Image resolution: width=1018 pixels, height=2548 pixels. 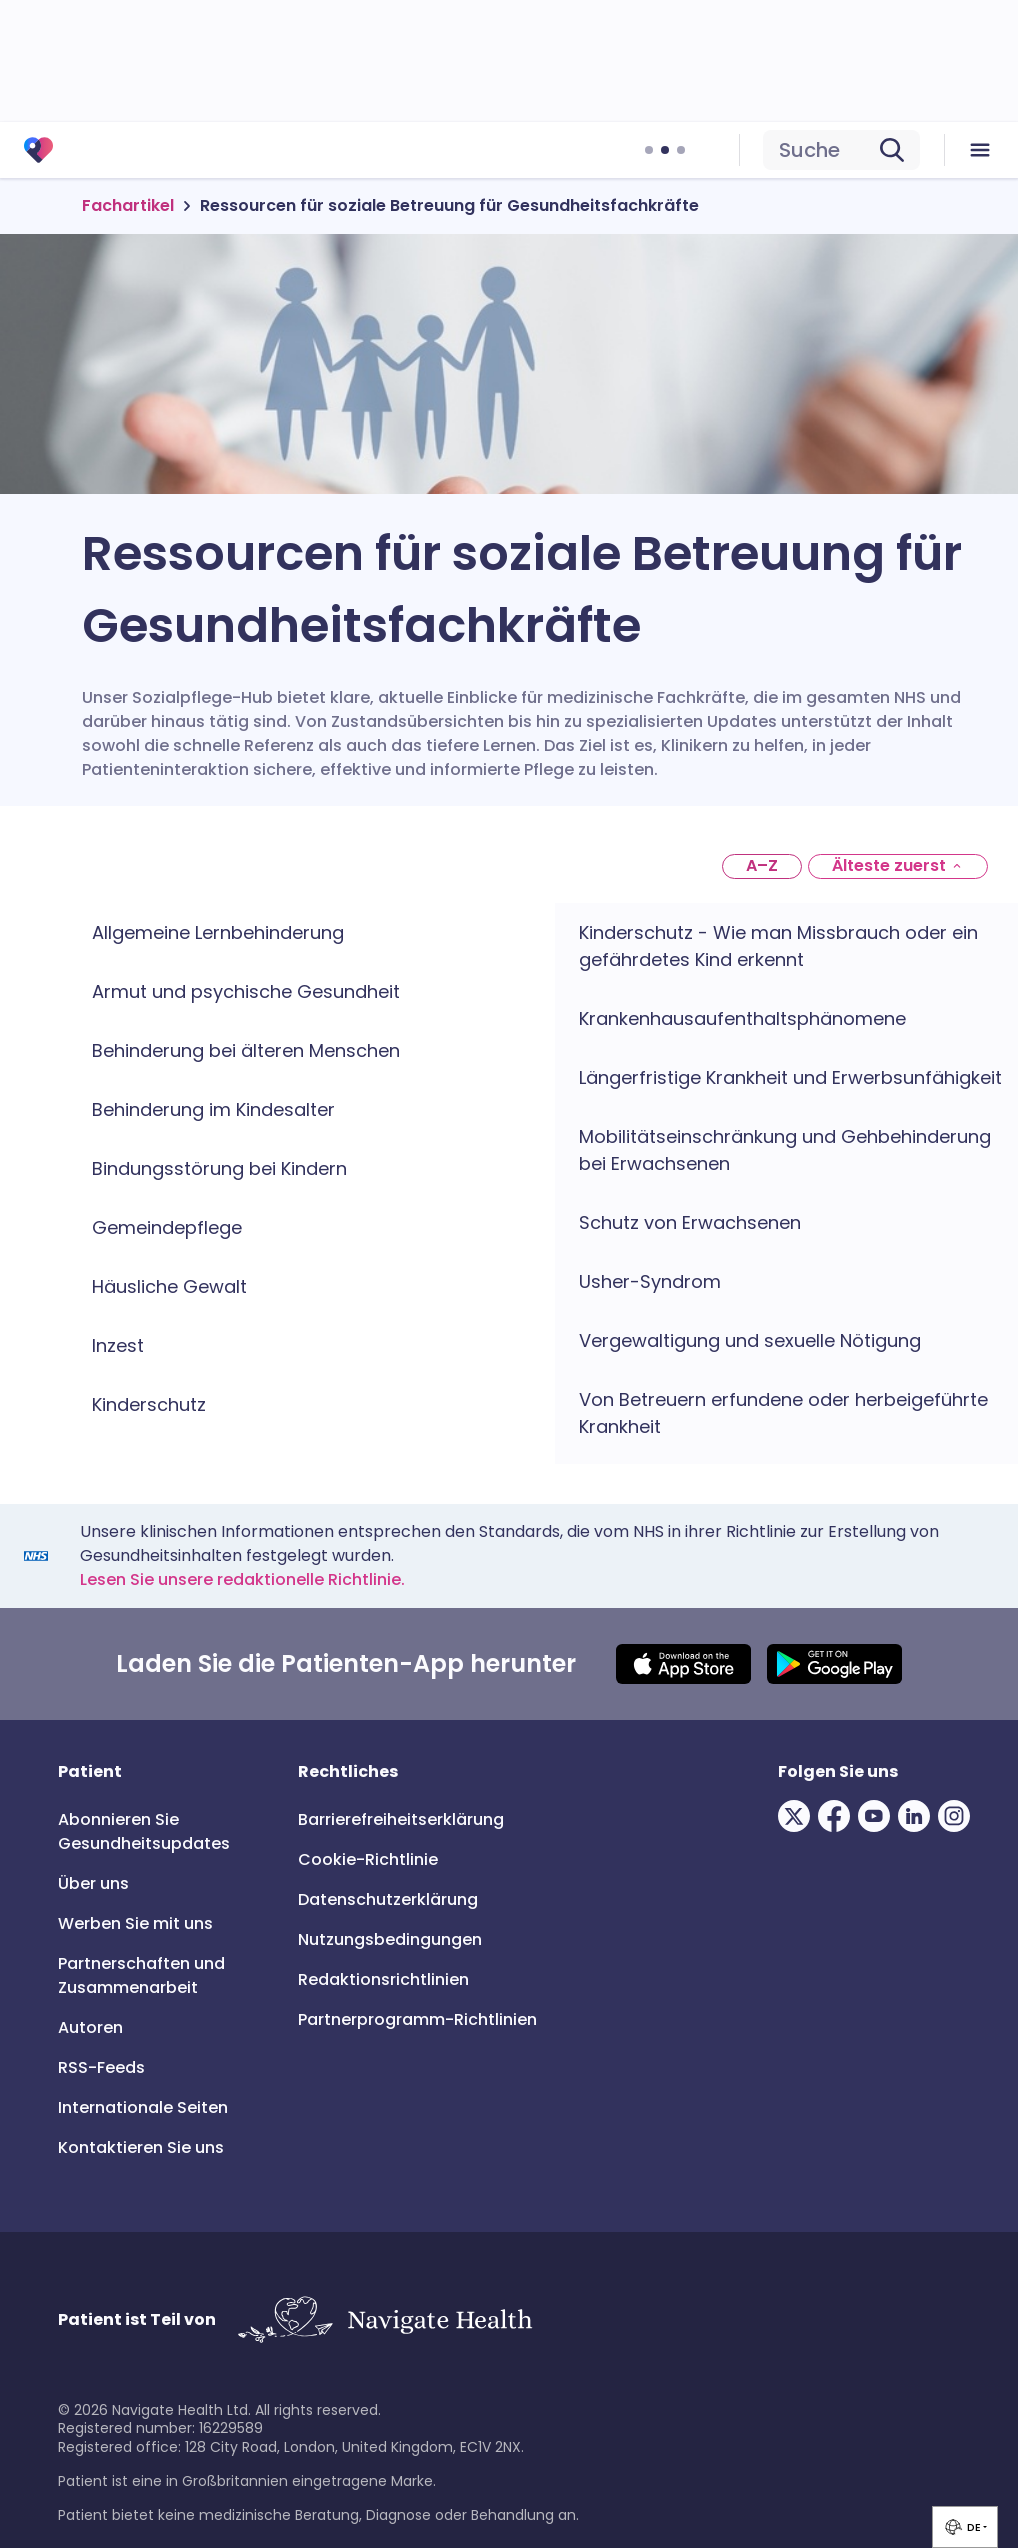 I want to click on [Link to Navigate Health], so click(x=384, y=2320).